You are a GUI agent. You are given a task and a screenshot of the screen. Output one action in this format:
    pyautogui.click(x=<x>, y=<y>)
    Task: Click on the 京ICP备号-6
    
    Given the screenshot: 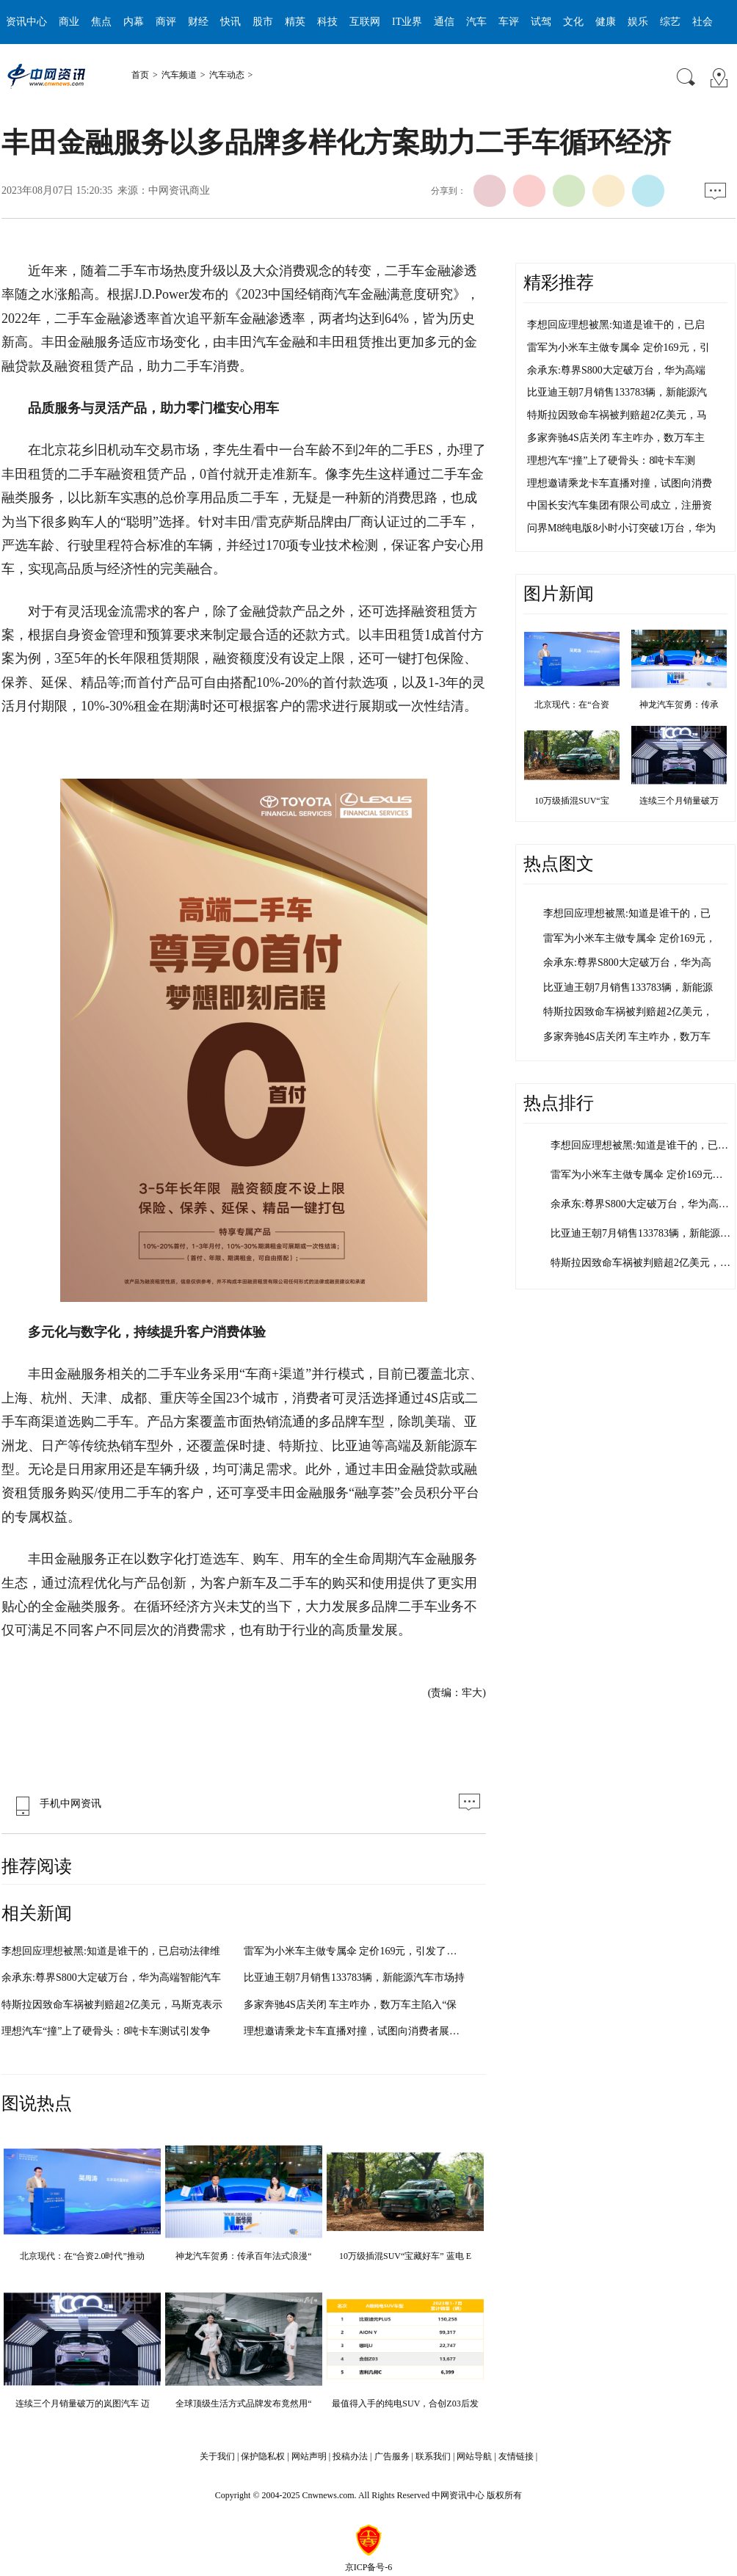 What is the action you would take?
    pyautogui.click(x=369, y=2567)
    